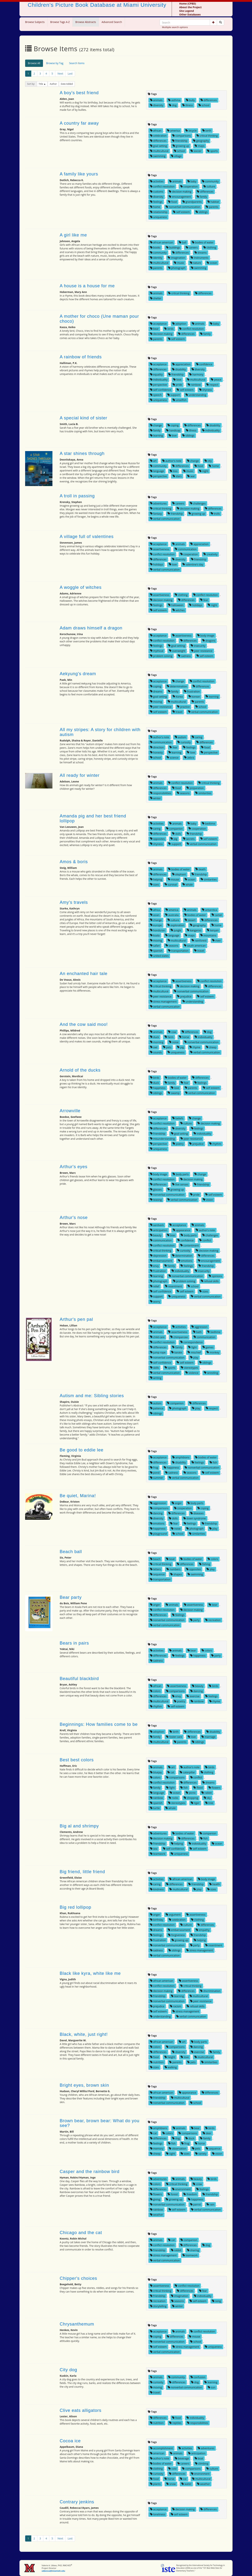 This screenshot has width=252, height=2576. Describe the element at coordinates (176, 1935) in the screenshot. I see `forgiveness` at that location.